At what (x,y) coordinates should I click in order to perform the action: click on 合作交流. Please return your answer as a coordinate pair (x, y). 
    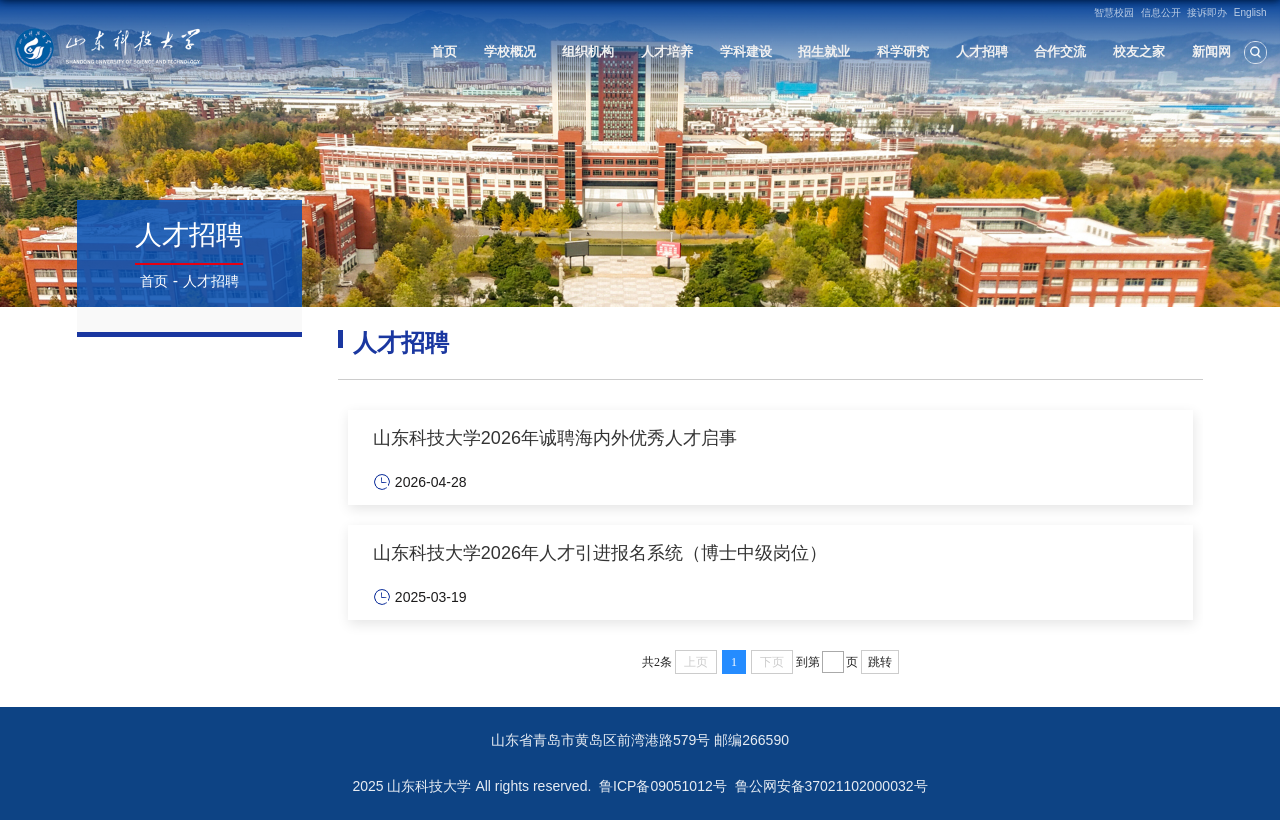
    Looking at the image, I should click on (1060, 51).